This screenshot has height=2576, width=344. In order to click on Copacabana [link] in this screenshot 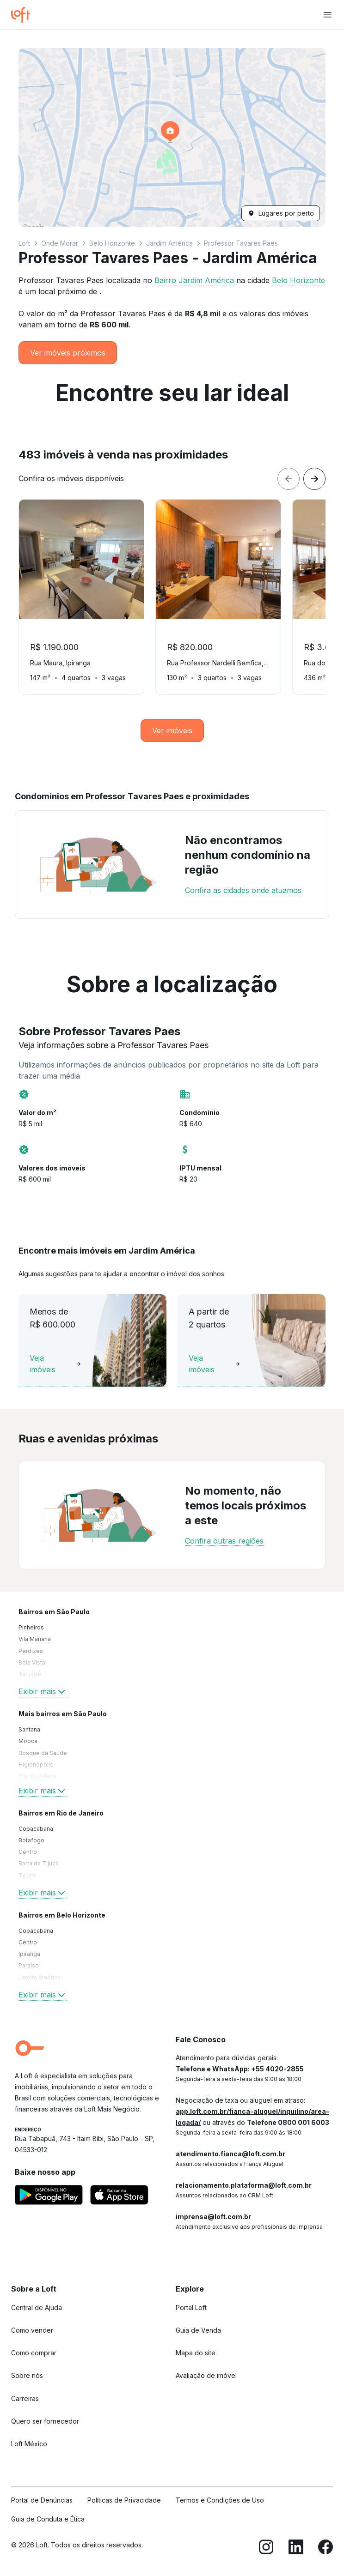, I will do `click(35, 1828)`.